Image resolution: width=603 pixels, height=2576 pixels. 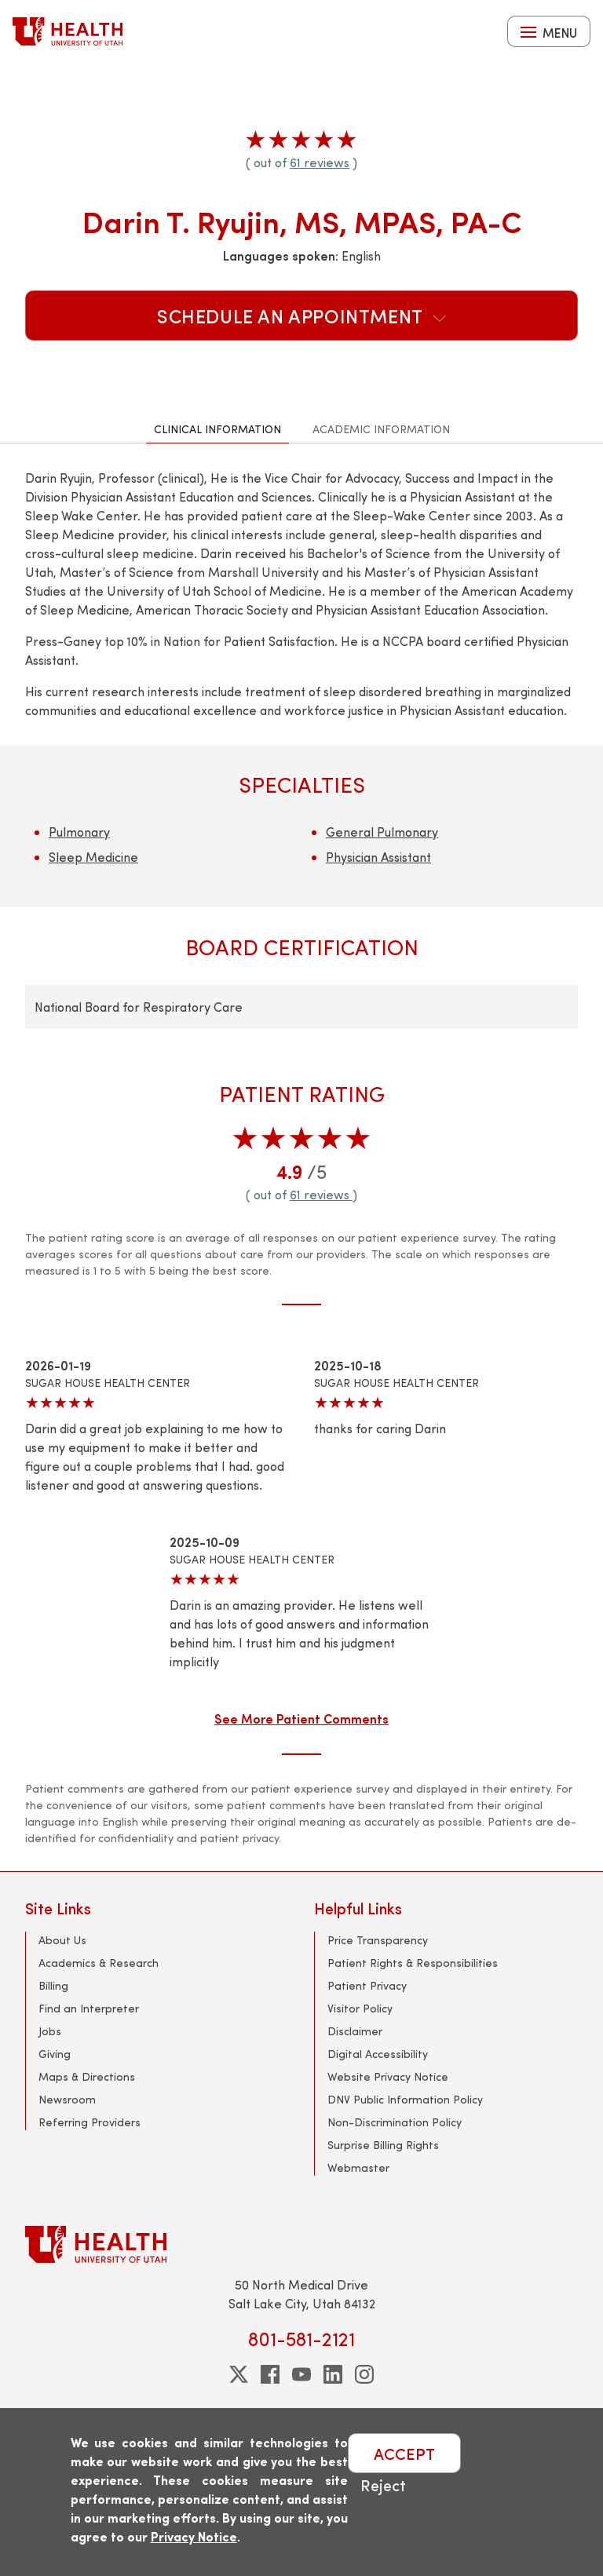 I want to click on About Us, so click(x=62, y=1939).